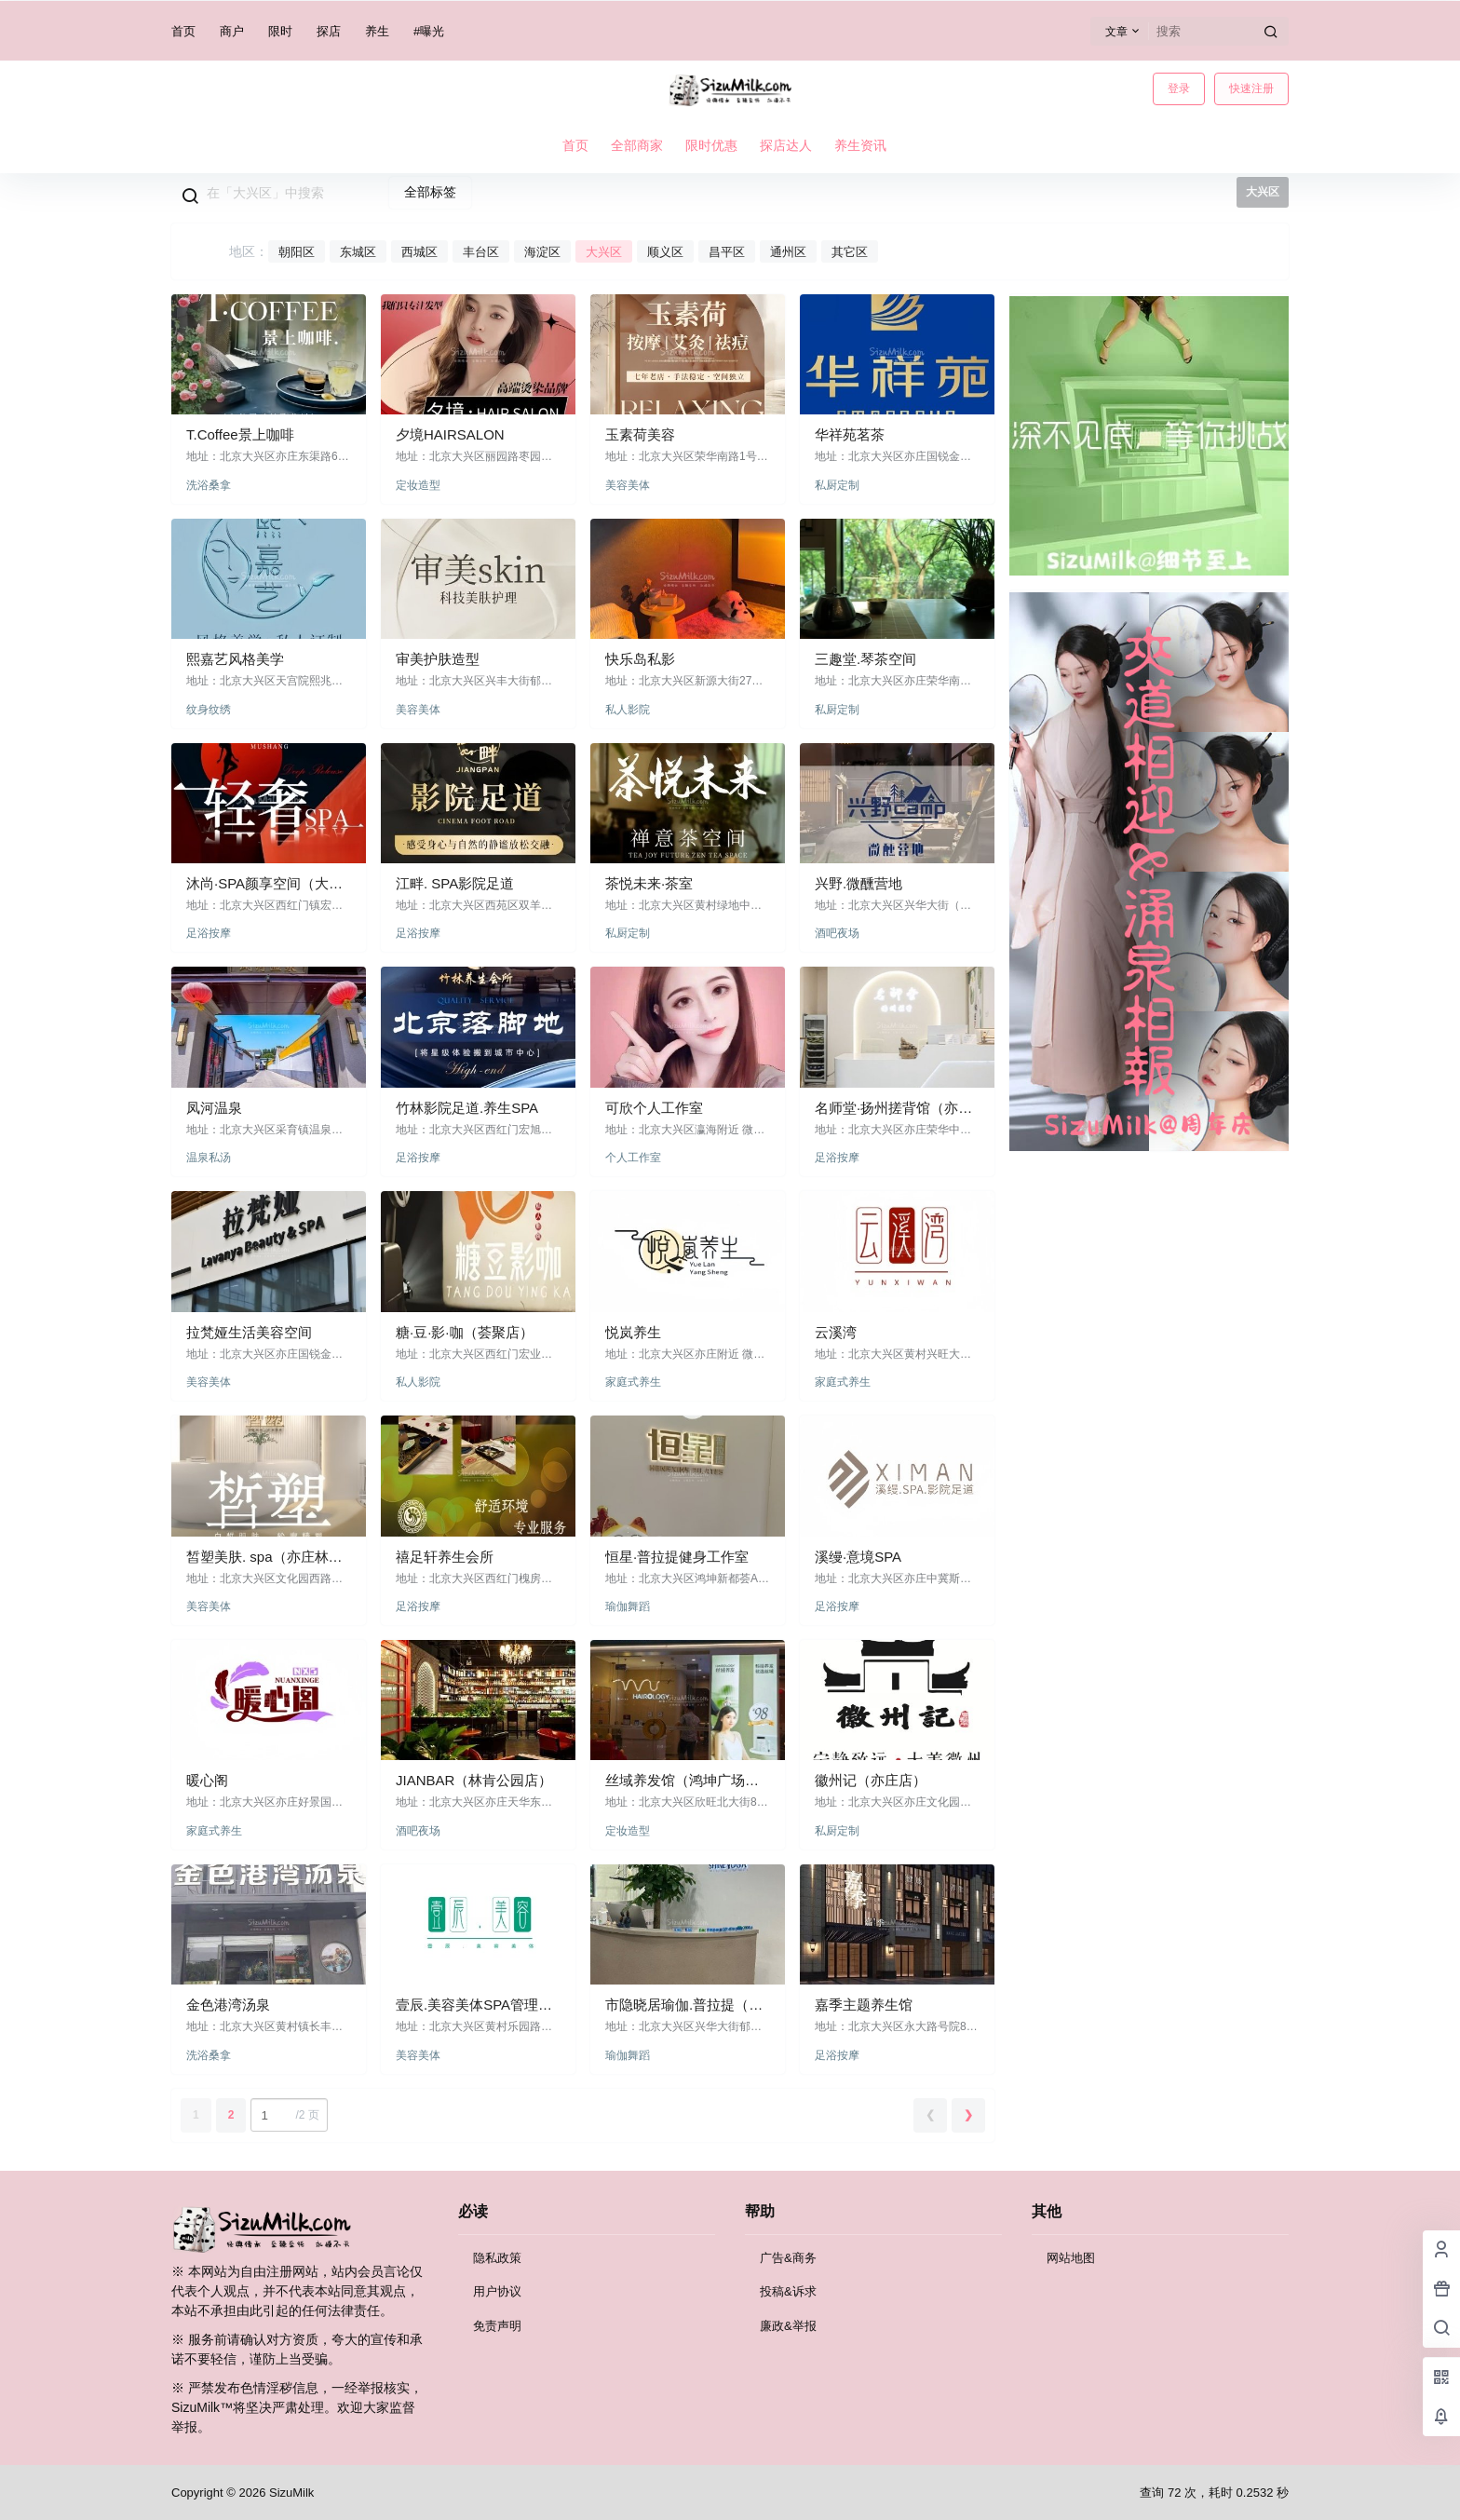 The image size is (1460, 2520). What do you see at coordinates (640, 659) in the screenshot?
I see `快乐岛私影` at bounding box center [640, 659].